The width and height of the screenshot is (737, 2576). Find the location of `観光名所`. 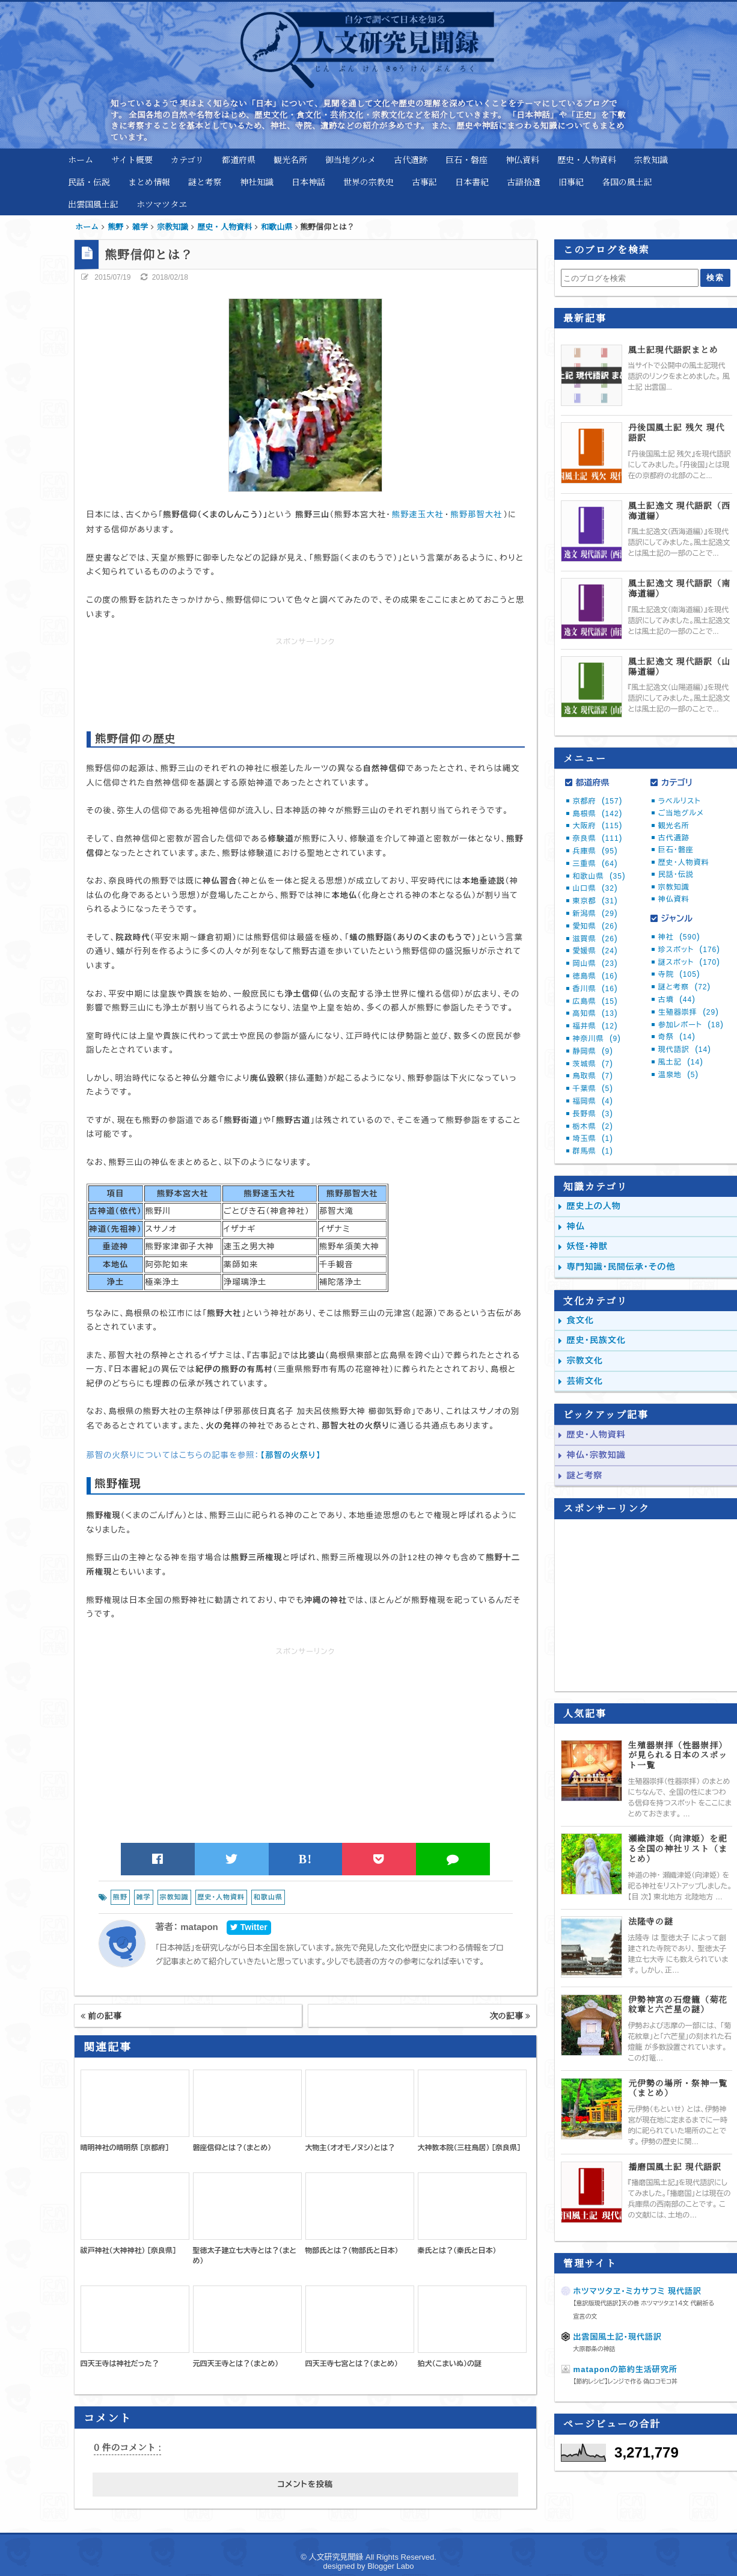

観光名所 is located at coordinates (290, 159).